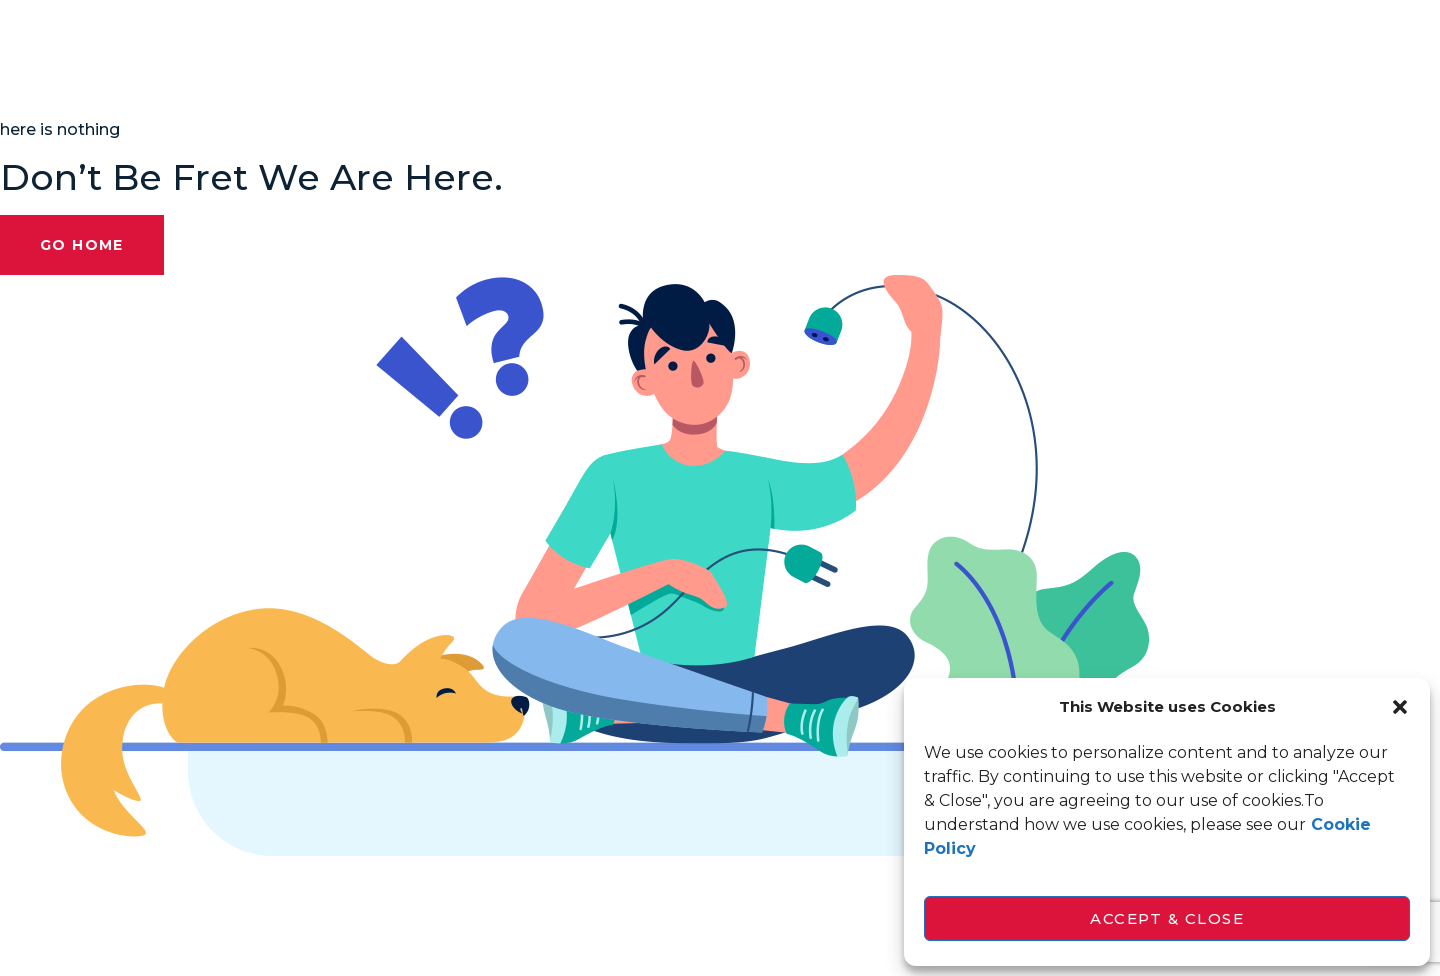 This screenshot has width=1440, height=976. What do you see at coordinates (82, 245) in the screenshot?
I see `Go Home` at bounding box center [82, 245].